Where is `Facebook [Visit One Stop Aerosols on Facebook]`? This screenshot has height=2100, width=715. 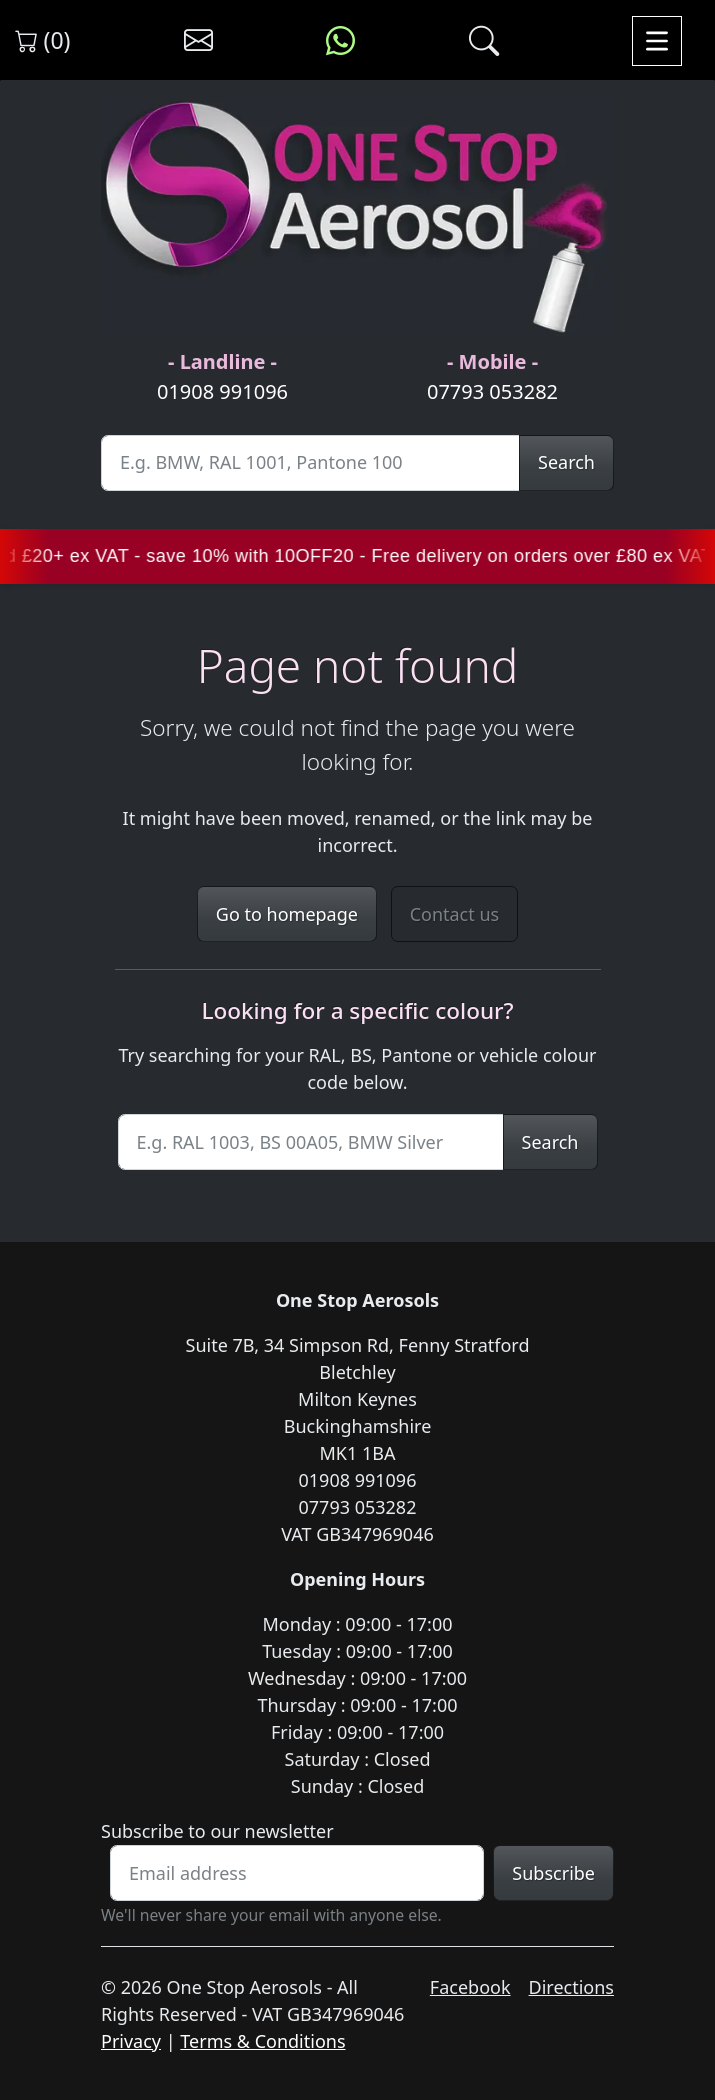 Facebook [Visit One Stop Aerosols on Facebook] is located at coordinates (470, 1987).